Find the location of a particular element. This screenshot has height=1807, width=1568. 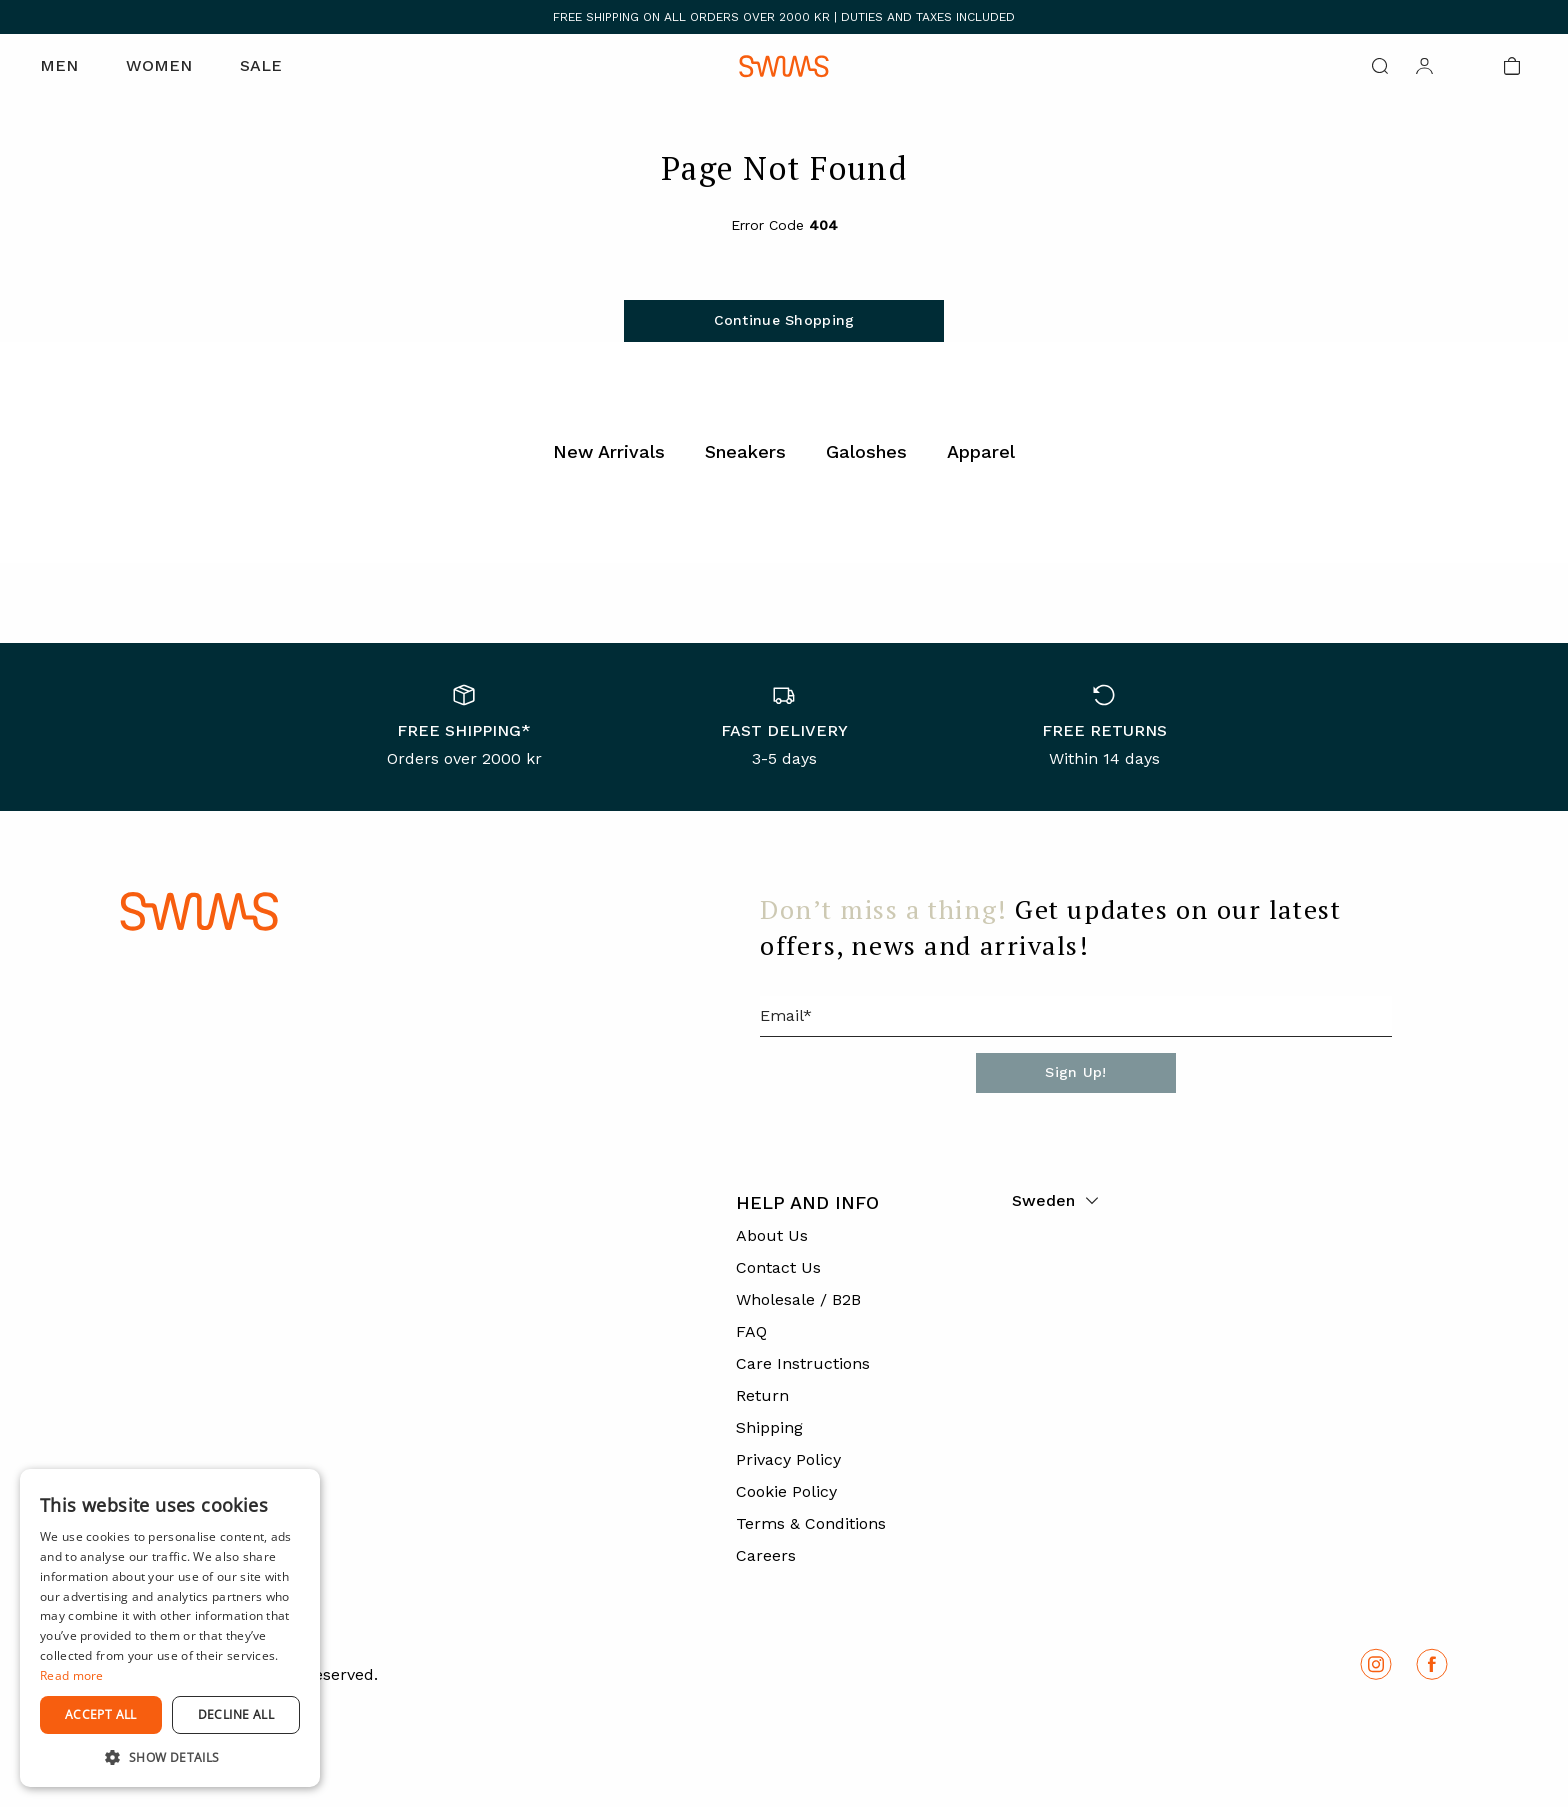

Contact Us is located at coordinates (778, 1267).